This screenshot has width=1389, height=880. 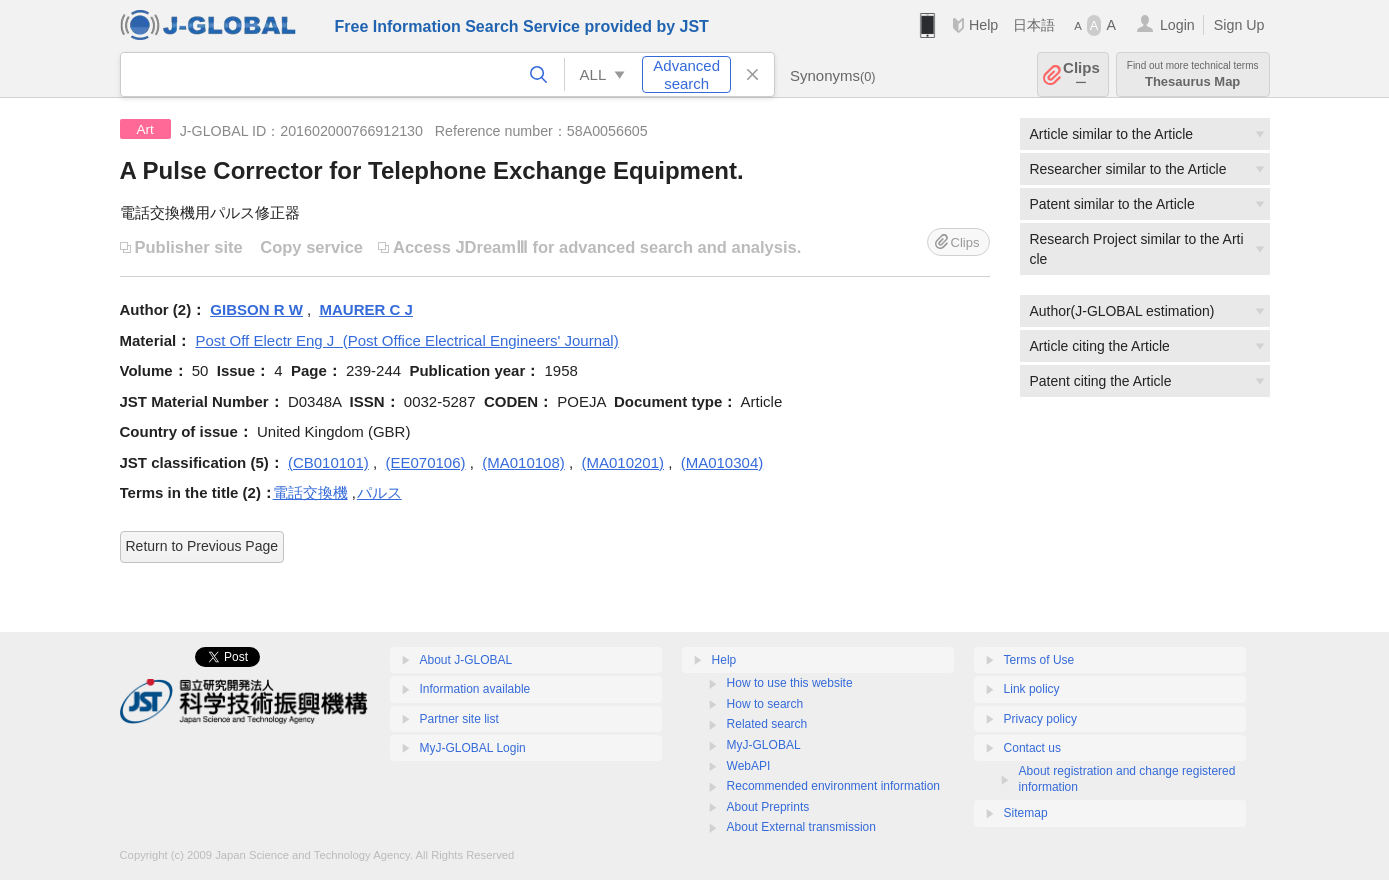 I want to click on Login, so click(x=1177, y=25).